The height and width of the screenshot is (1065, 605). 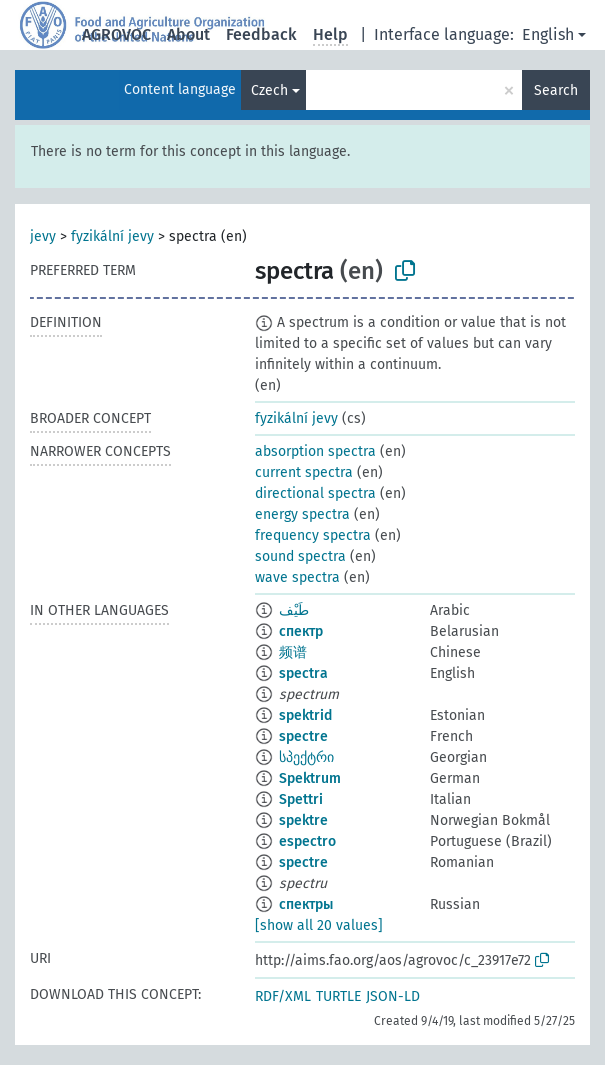 What do you see at coordinates (294, 610) in the screenshot?
I see `طَيْف` at bounding box center [294, 610].